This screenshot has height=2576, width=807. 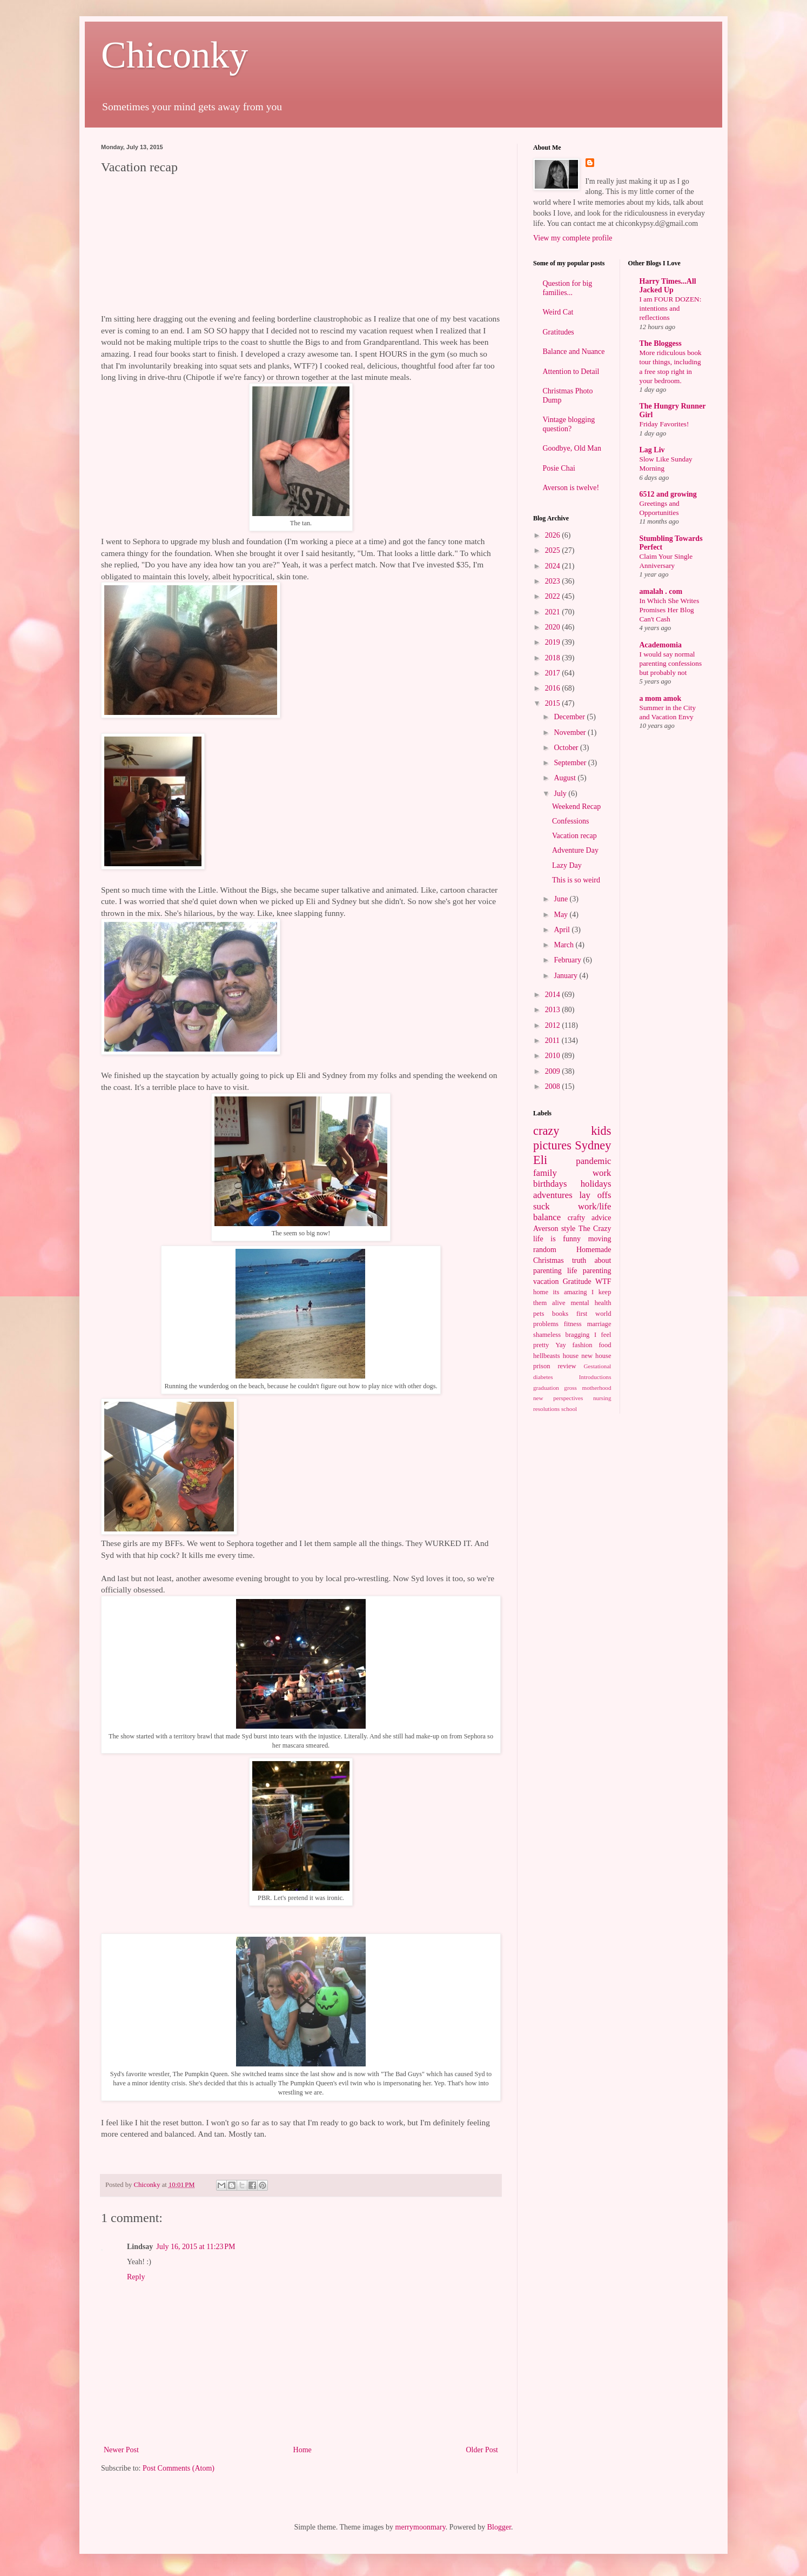 I want to click on Averson, so click(x=545, y=1229).